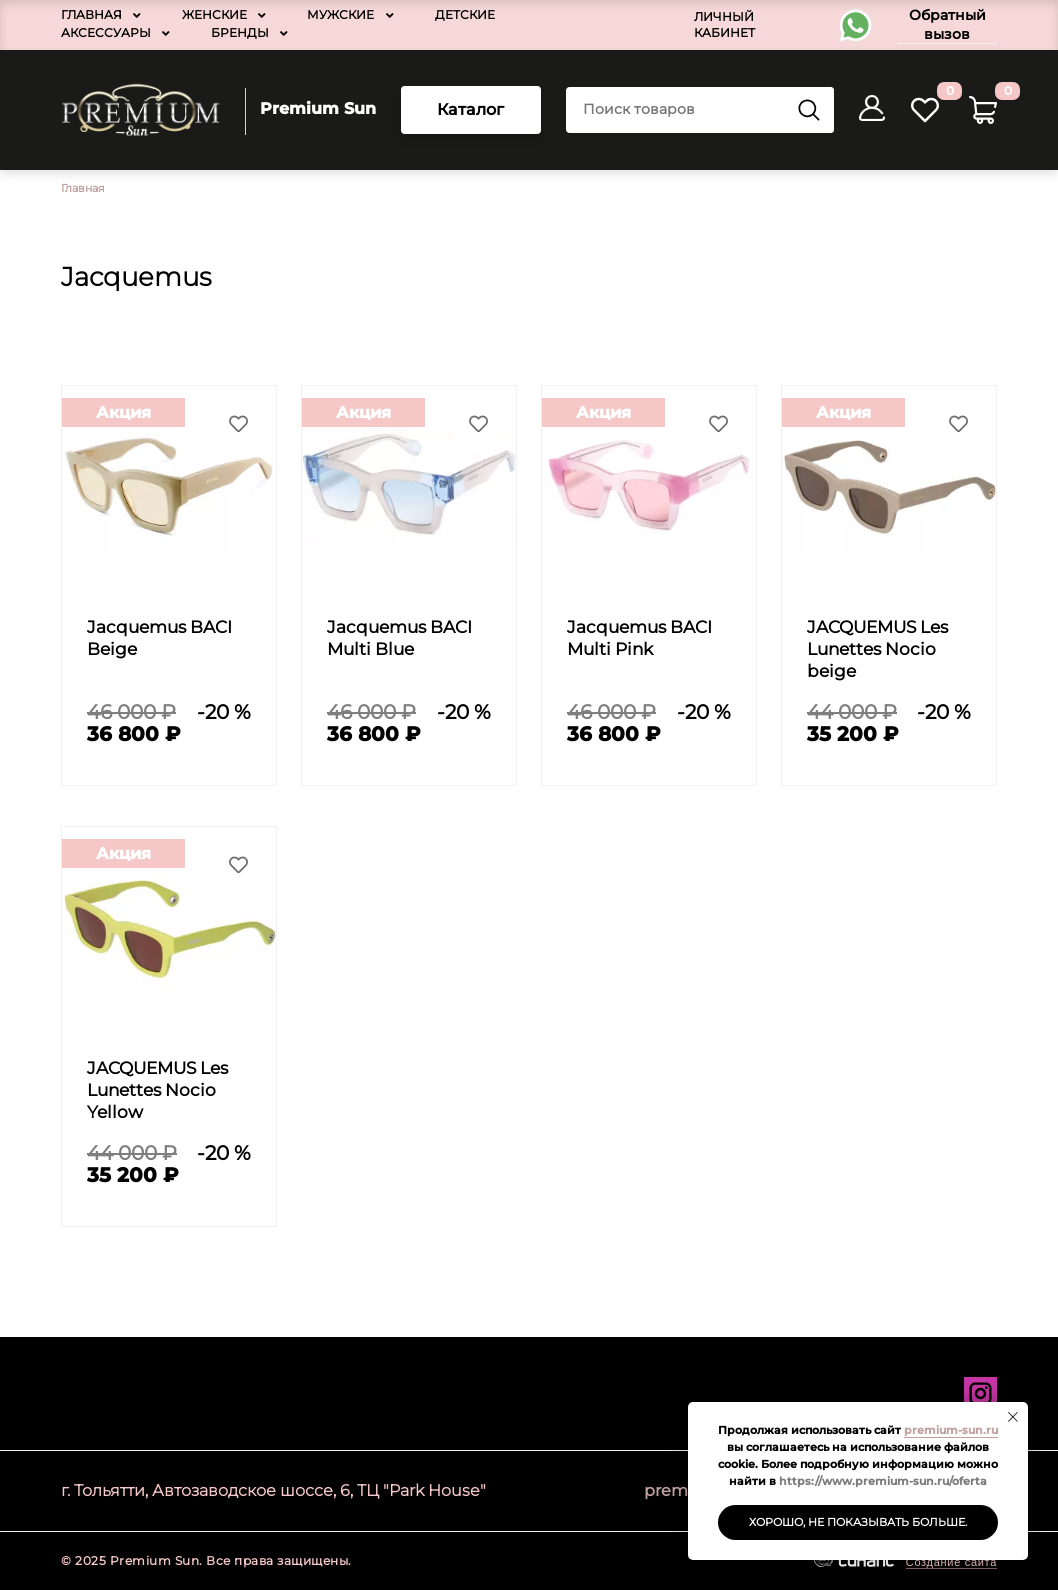 This screenshot has width=1058, height=1590. I want to click on Каталог, so click(471, 109).